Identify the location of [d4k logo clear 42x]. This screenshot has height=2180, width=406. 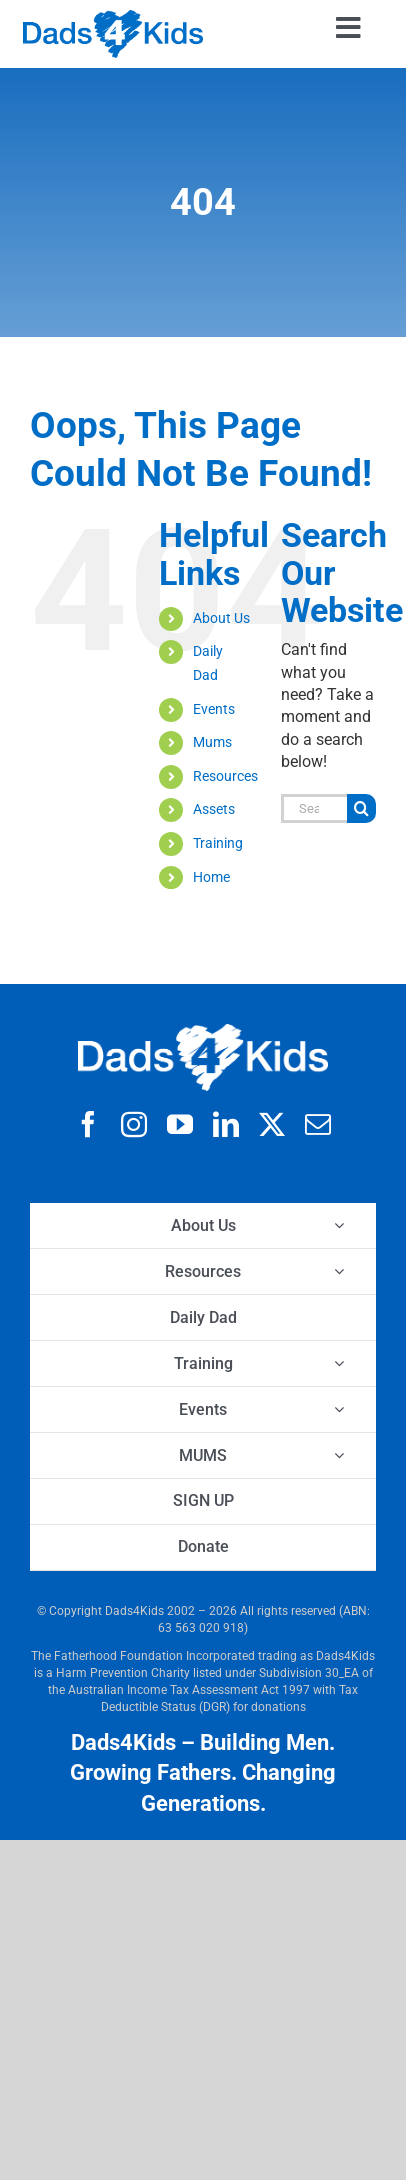
(113, 17).